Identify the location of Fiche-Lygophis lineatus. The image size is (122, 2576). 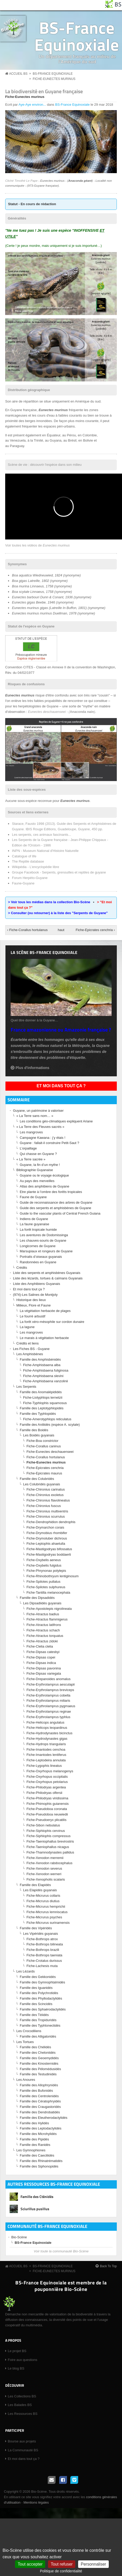
(44, 1766).